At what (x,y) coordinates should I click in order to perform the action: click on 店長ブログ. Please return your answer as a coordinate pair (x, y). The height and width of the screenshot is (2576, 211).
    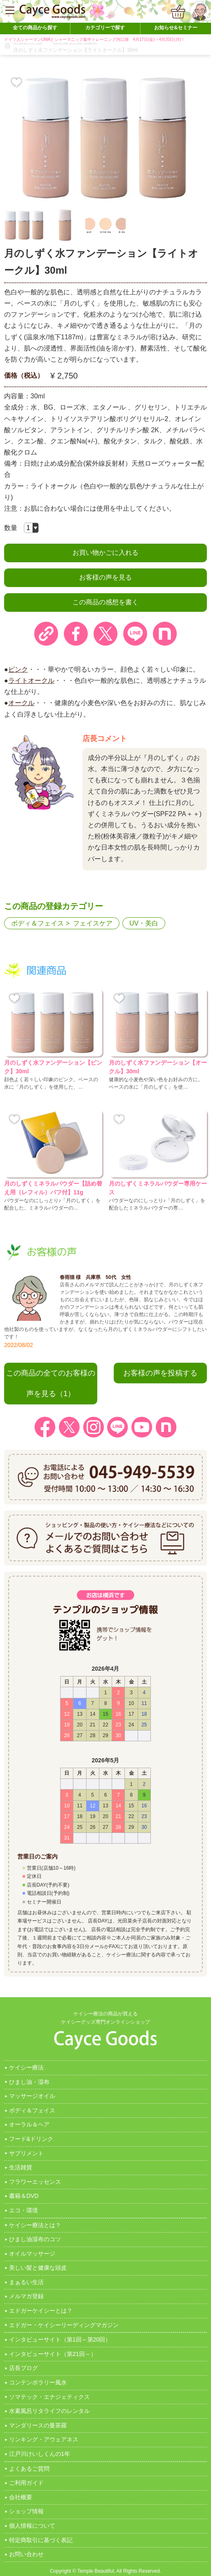
    Looking at the image, I should click on (23, 2368).